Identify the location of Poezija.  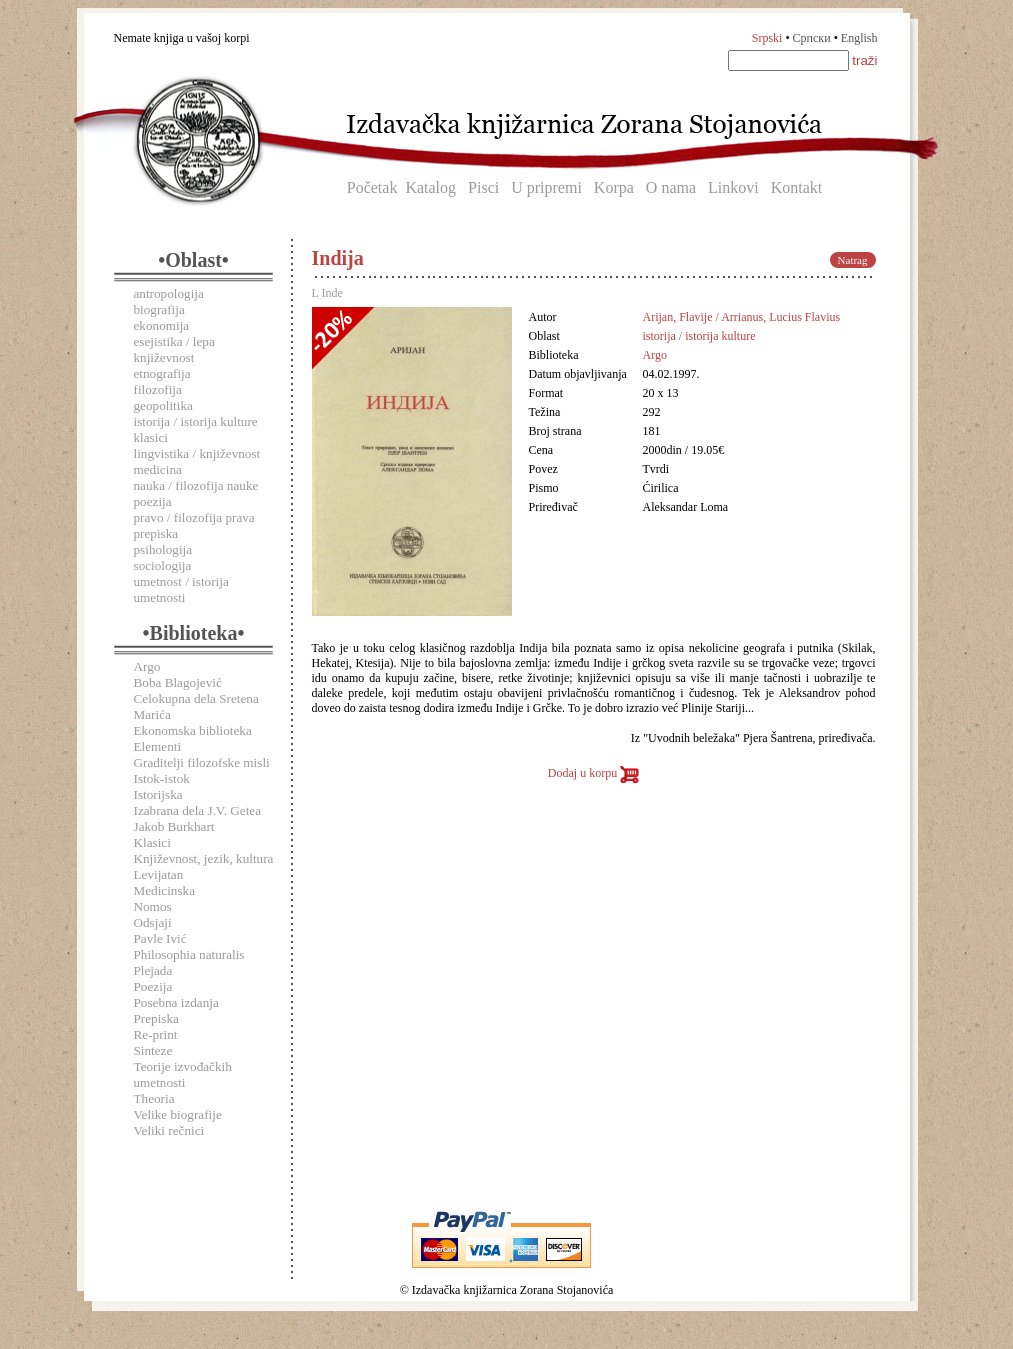
(153, 986).